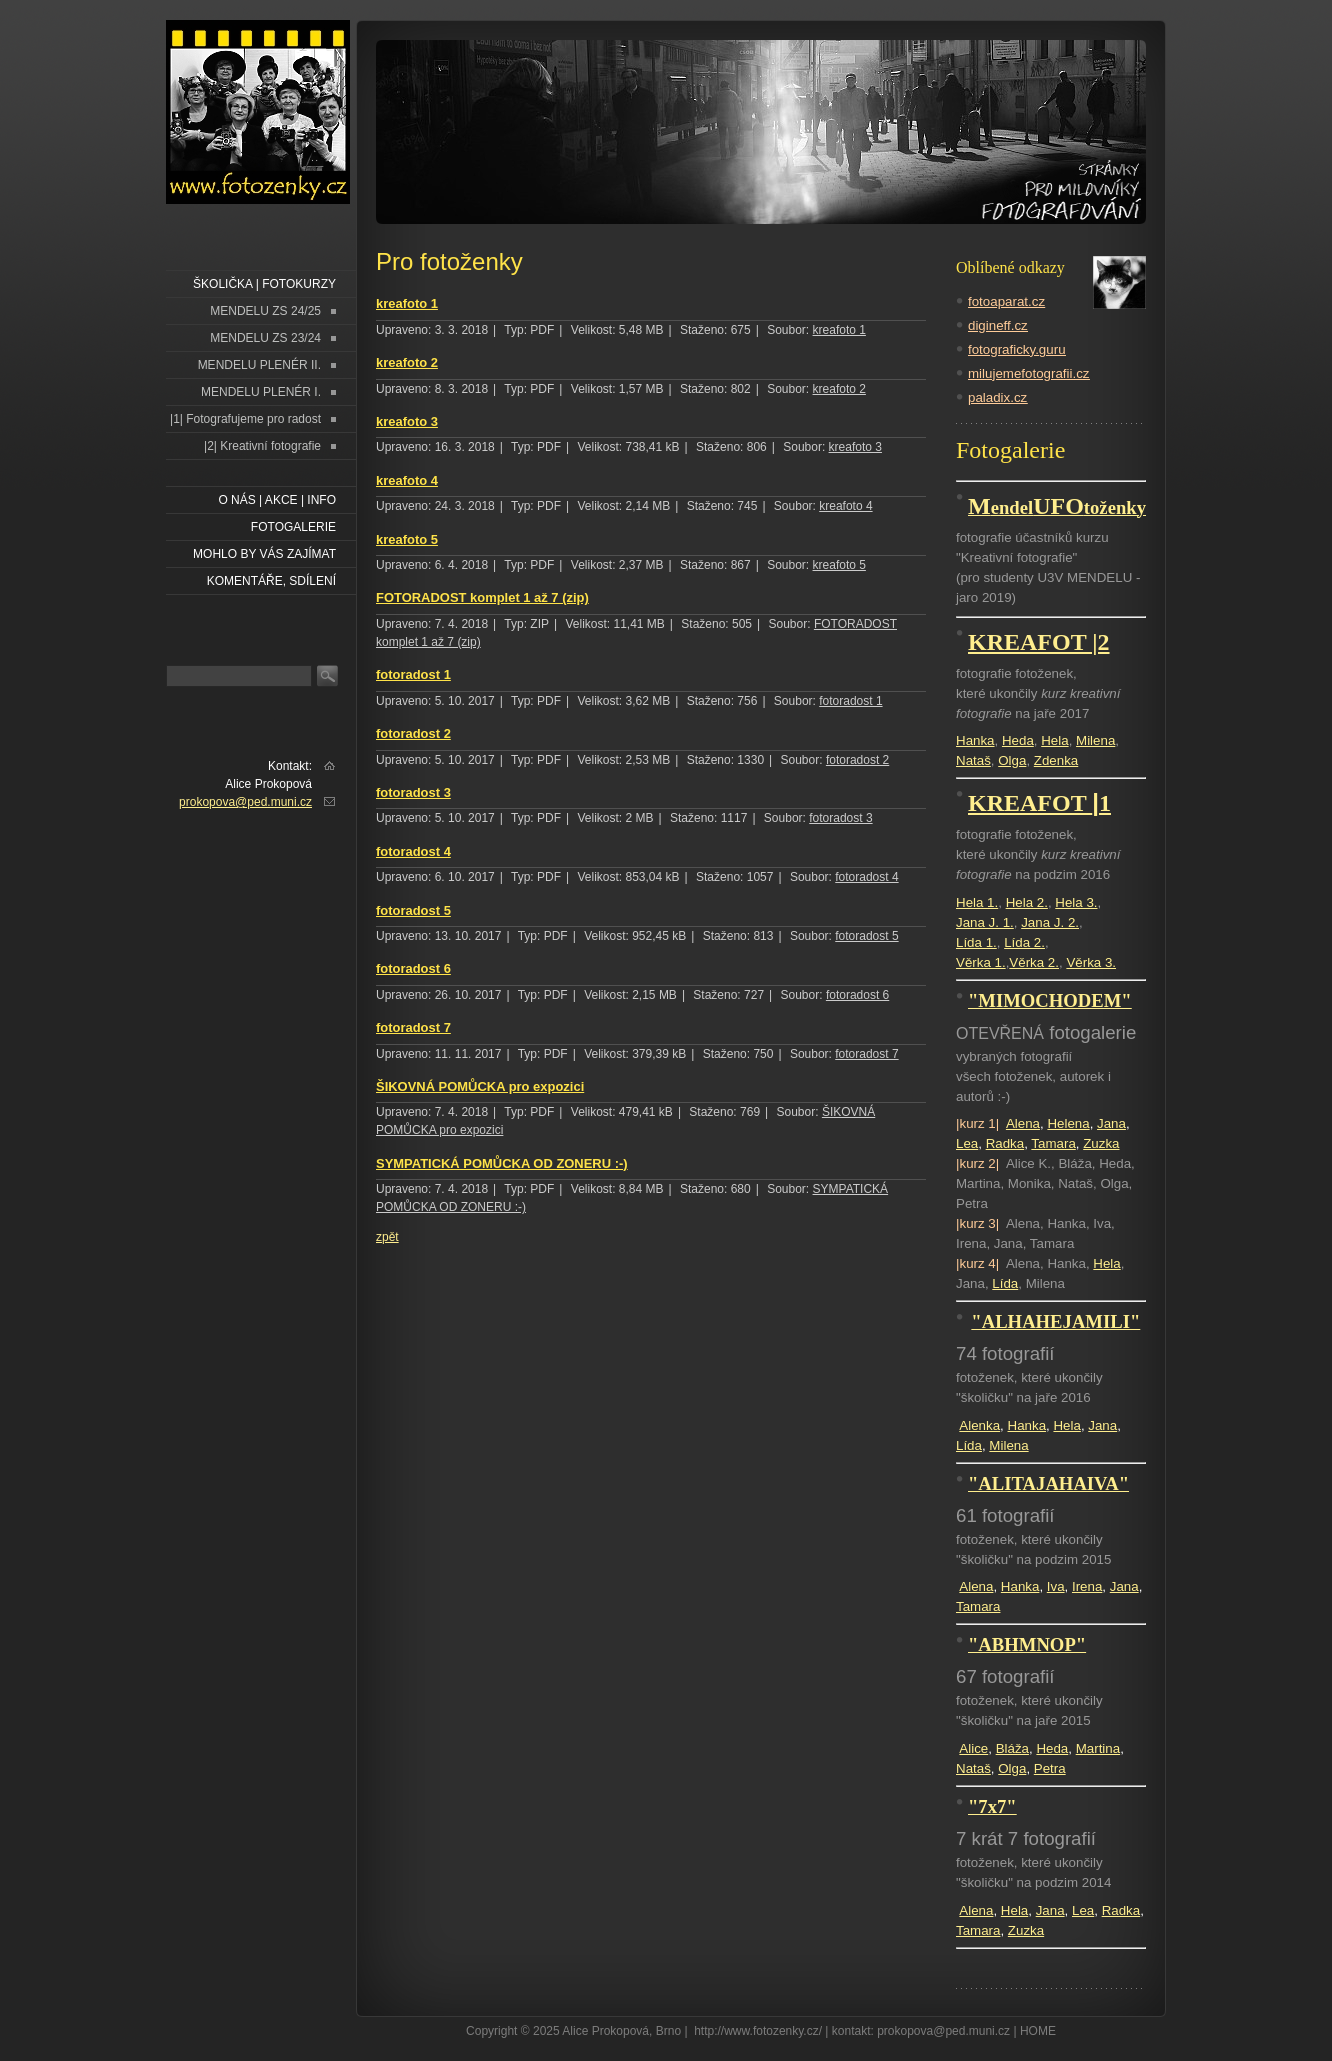 This screenshot has height=2061, width=1332. Describe the element at coordinates (482, 597) in the screenshot. I see `FOTORADOST komplet 1 až 7 (zip)` at that location.